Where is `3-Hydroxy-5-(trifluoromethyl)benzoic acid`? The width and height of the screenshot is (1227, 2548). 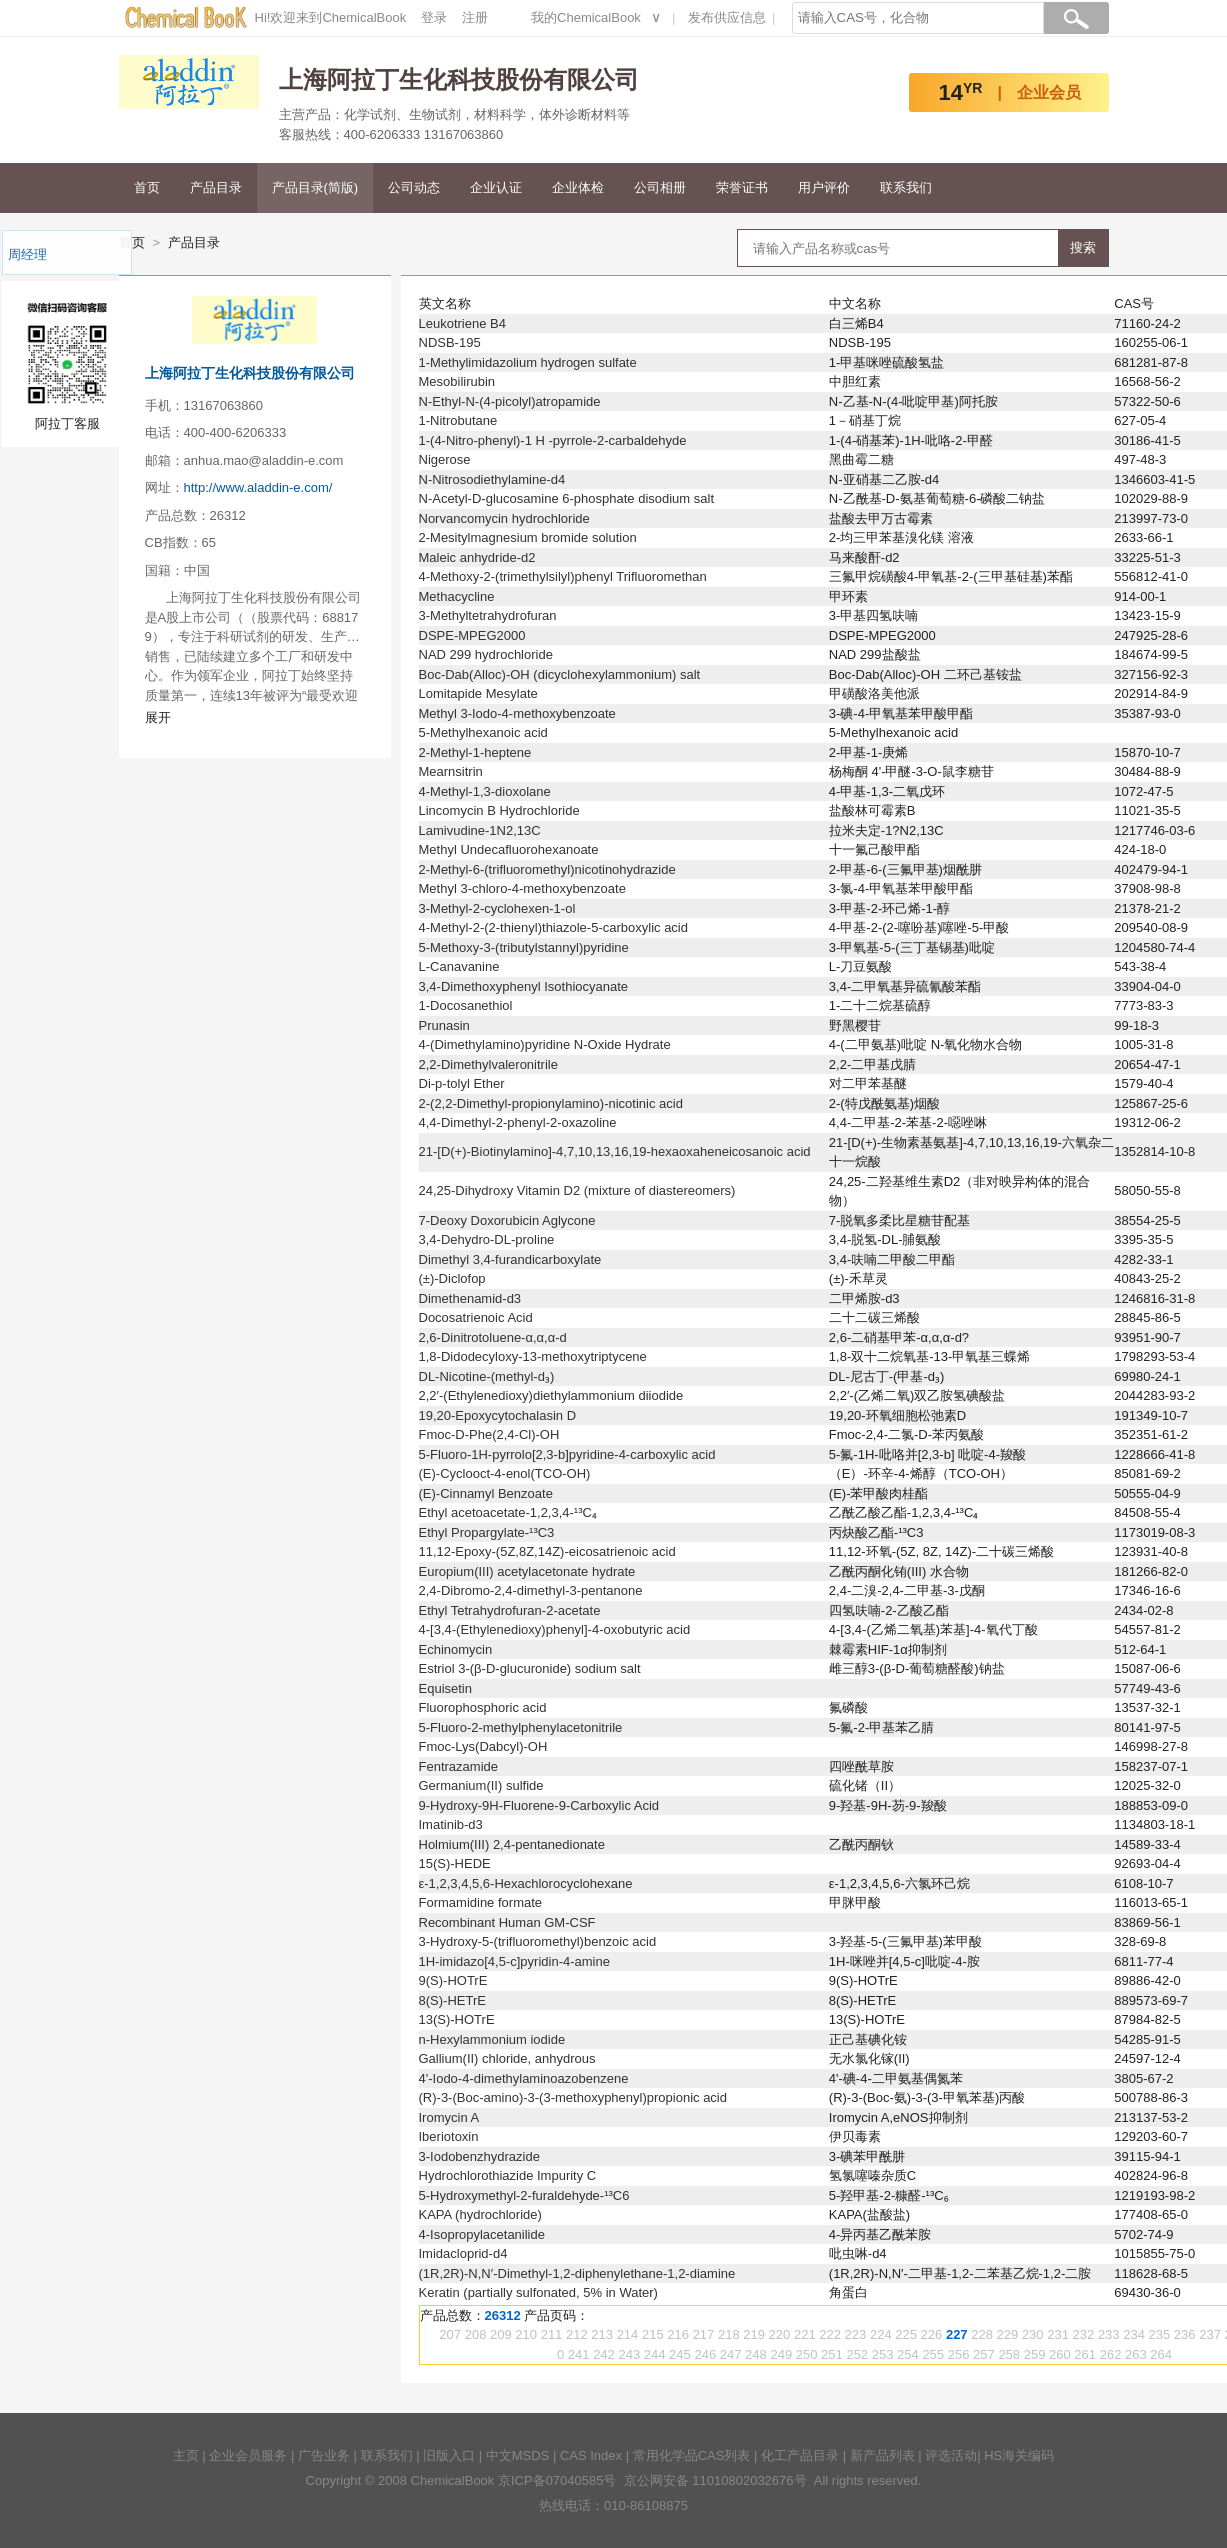 3-Hydroxy-5-(trifluoromethyl)benzoic acid is located at coordinates (538, 1941).